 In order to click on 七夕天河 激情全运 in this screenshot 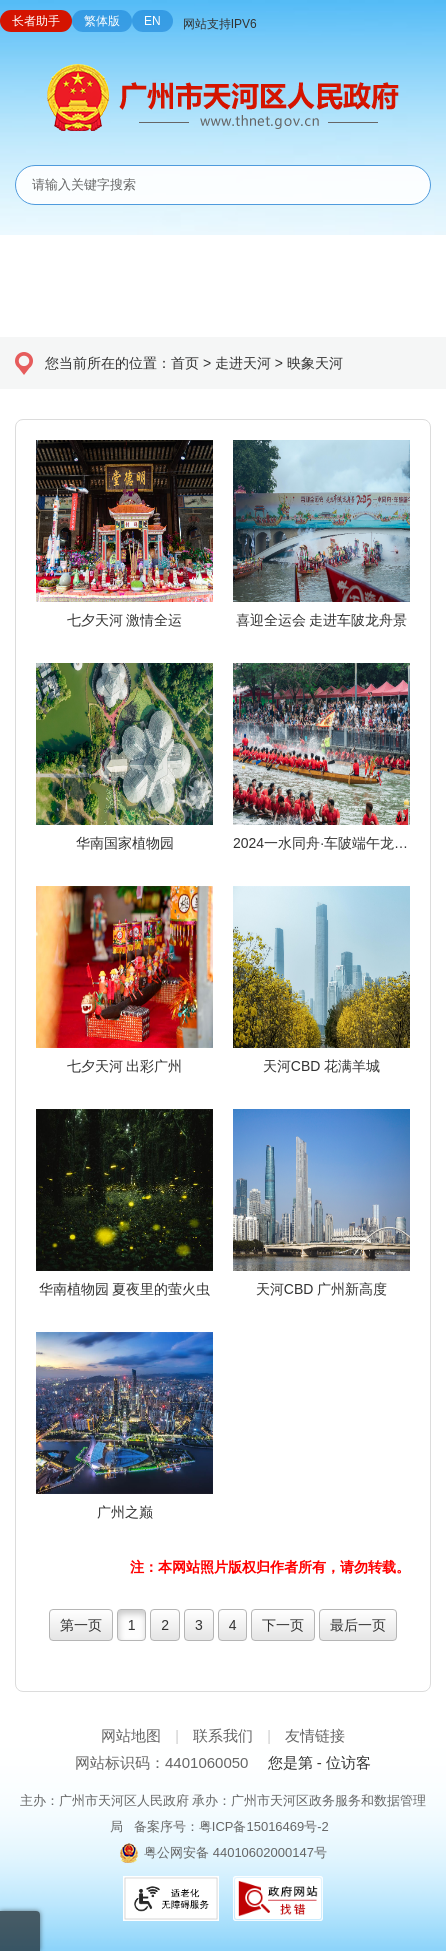, I will do `click(125, 620)`.